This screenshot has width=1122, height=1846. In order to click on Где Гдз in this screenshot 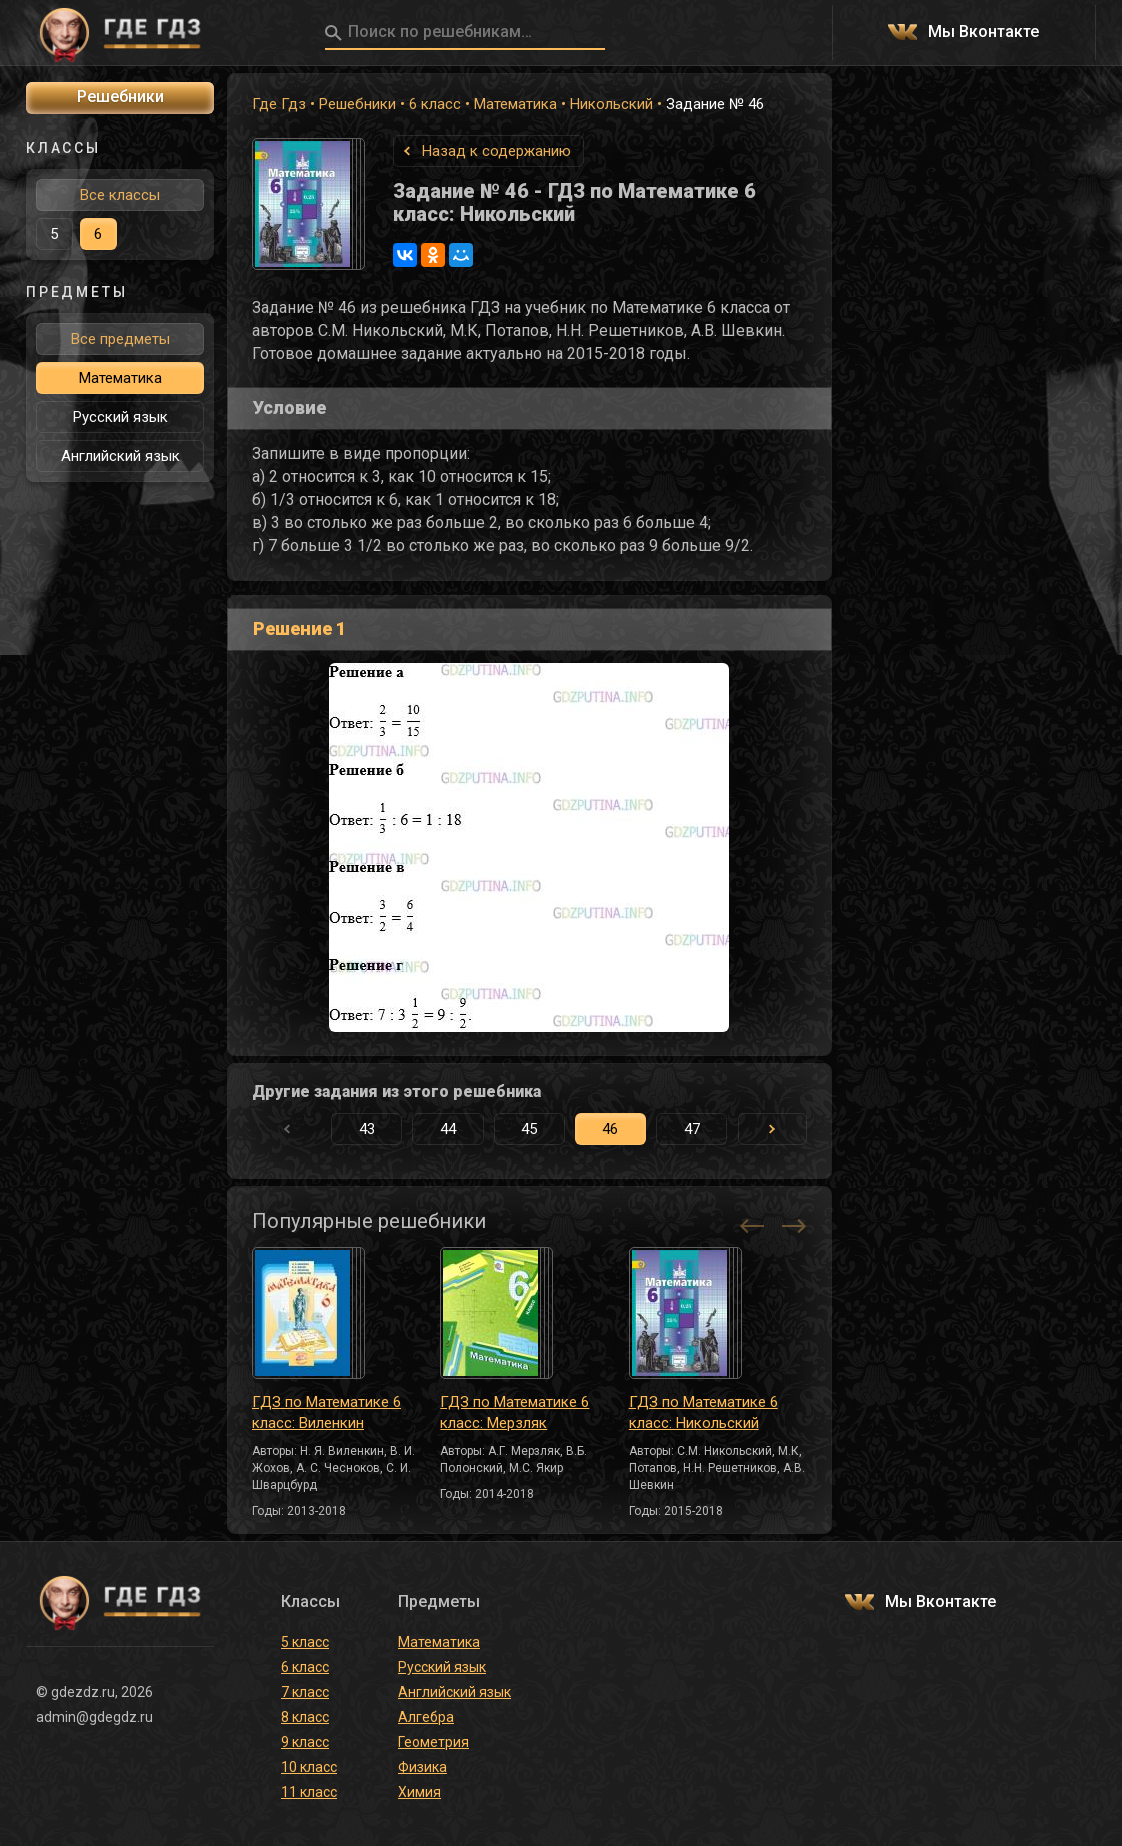, I will do `click(279, 104)`.